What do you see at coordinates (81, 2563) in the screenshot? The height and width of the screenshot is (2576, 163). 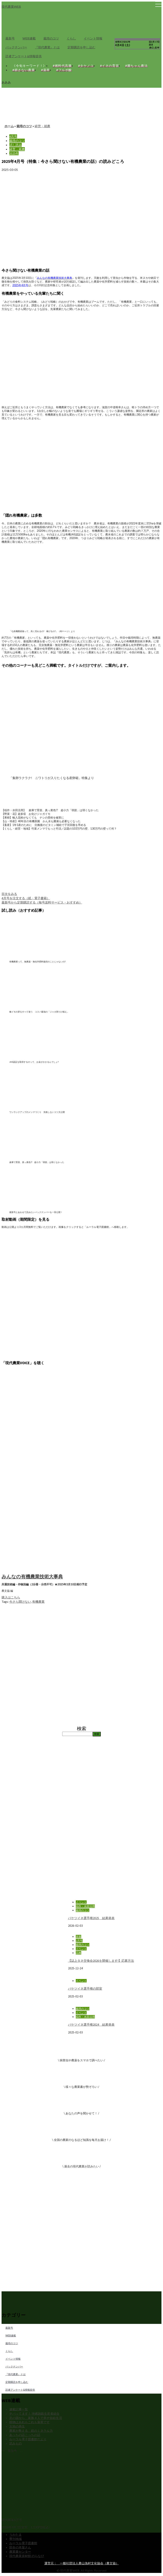 I see `運営元： 一般社団法人農山漁村文化協会（農文協）` at bounding box center [81, 2563].